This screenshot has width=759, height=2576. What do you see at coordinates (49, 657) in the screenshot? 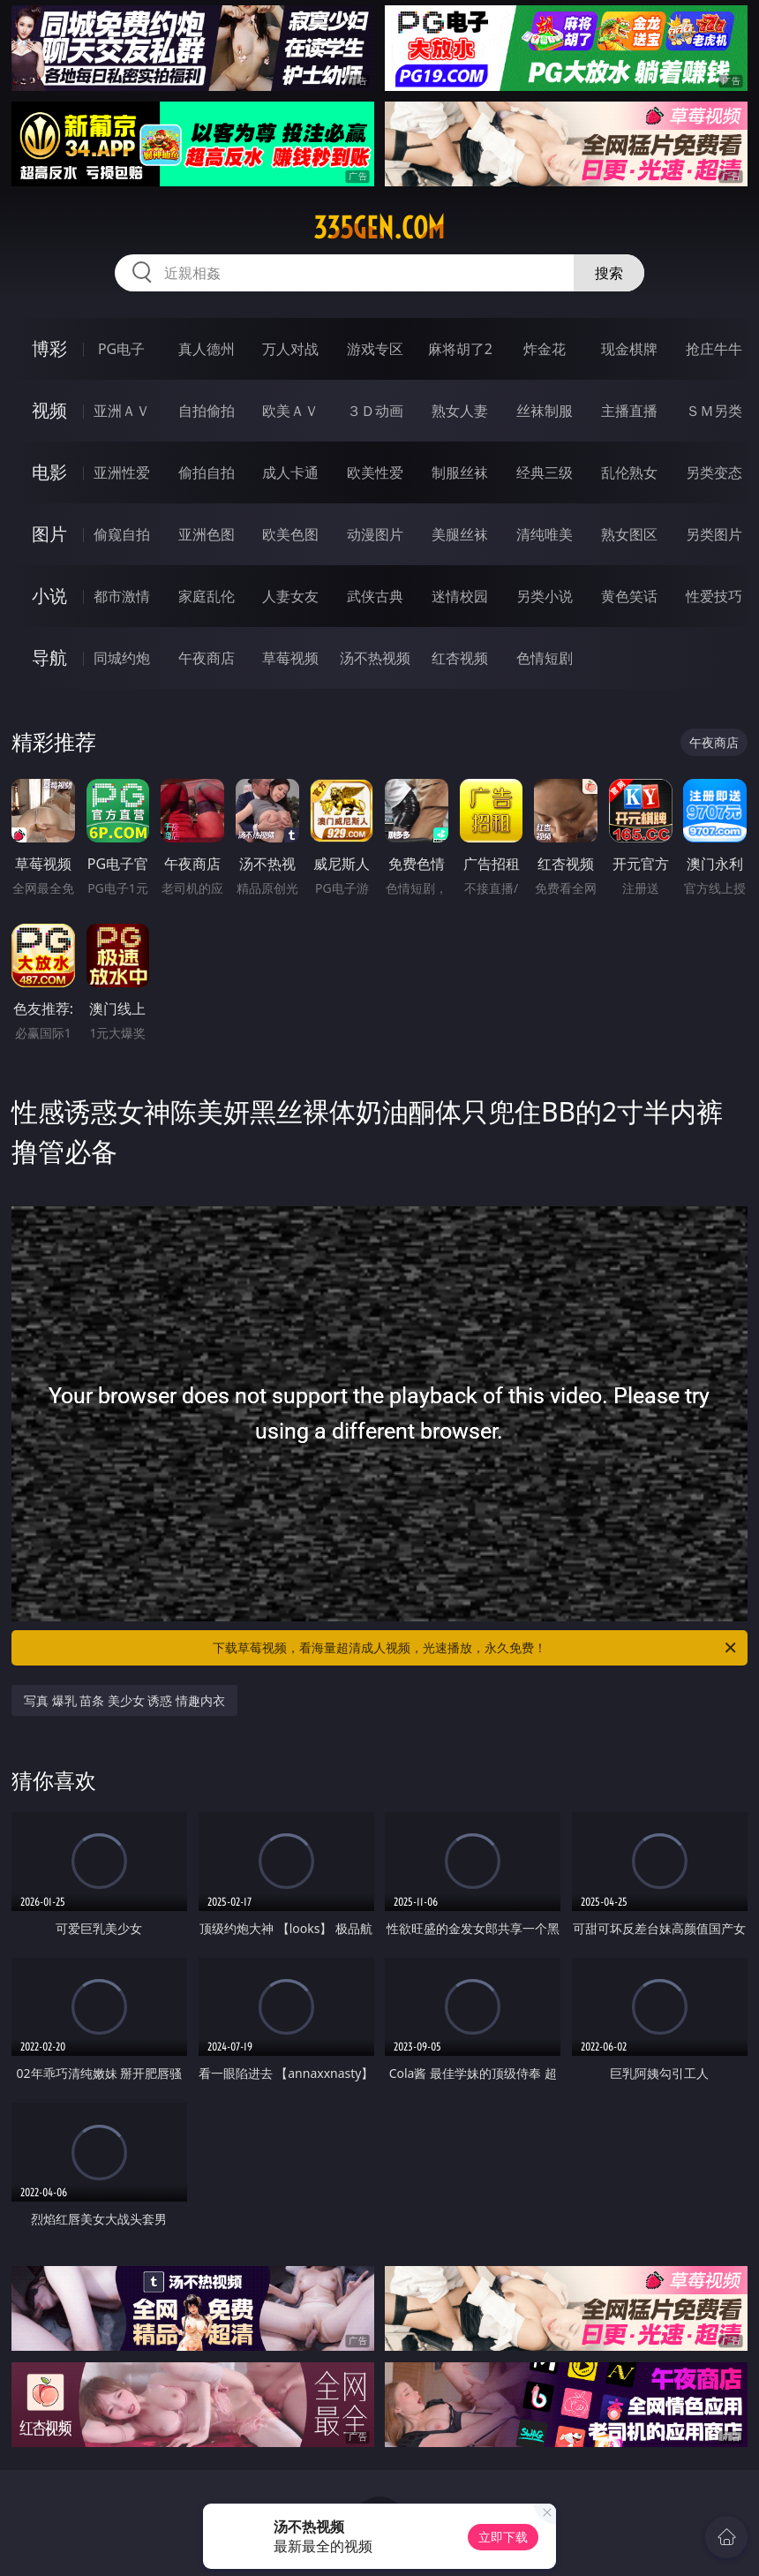
I see `导航` at bounding box center [49, 657].